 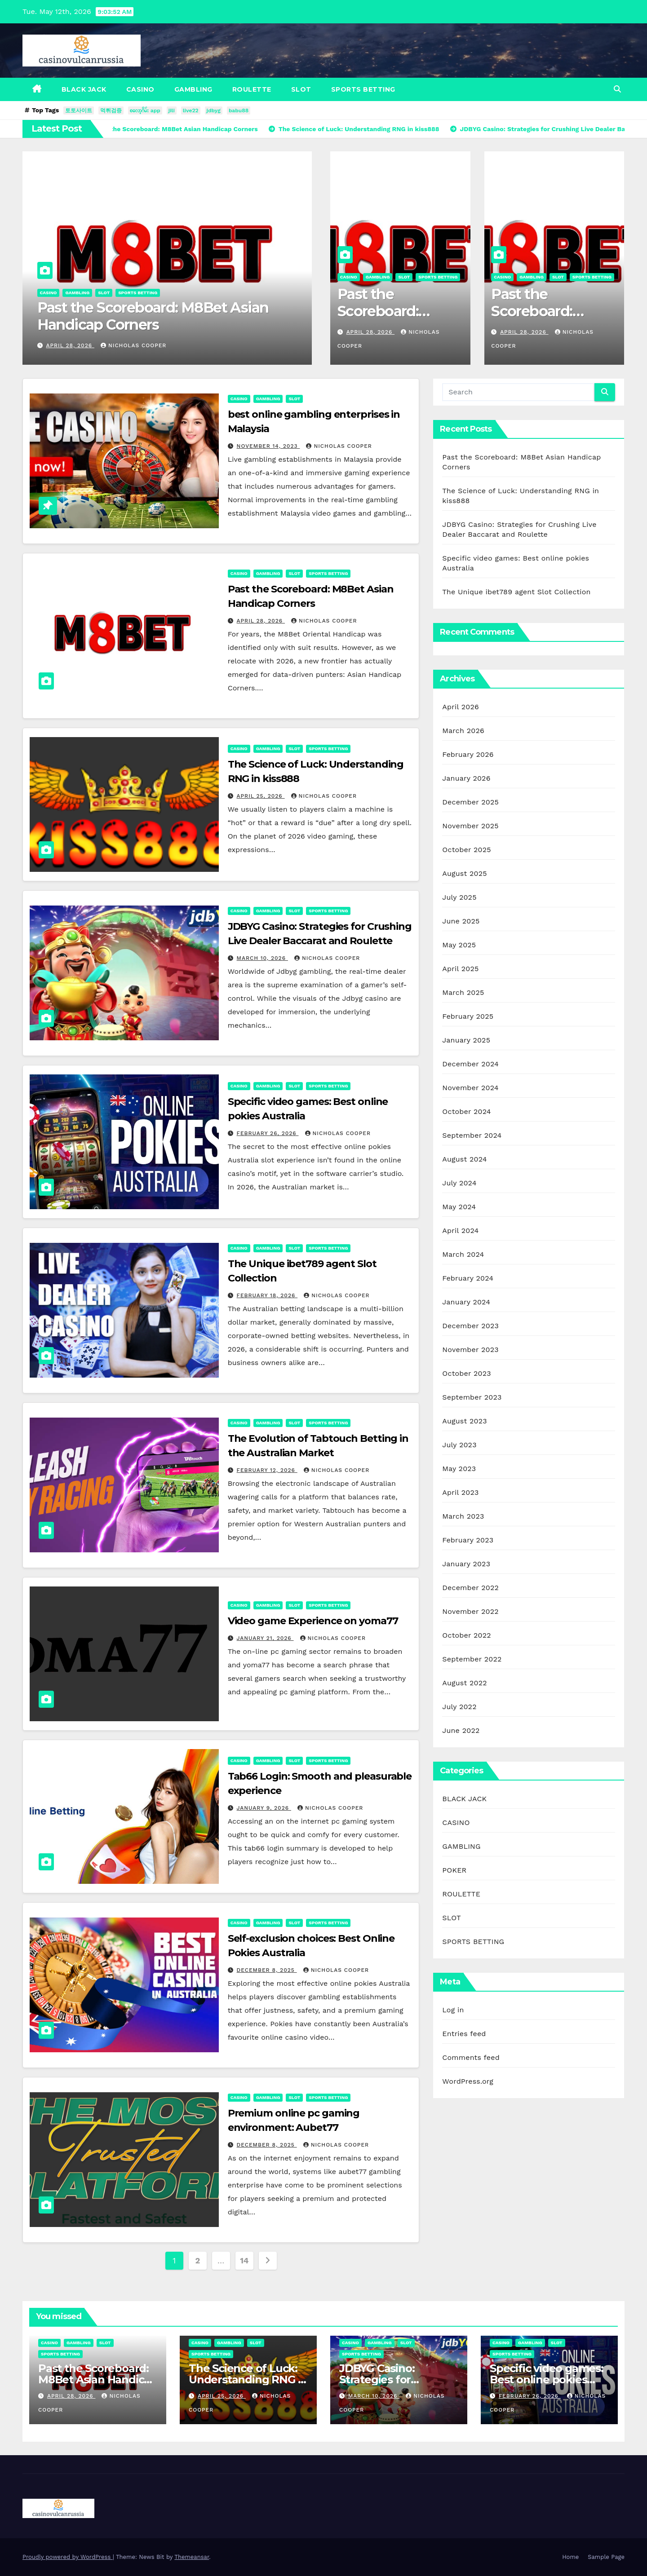 What do you see at coordinates (466, 849) in the screenshot?
I see `October 2025` at bounding box center [466, 849].